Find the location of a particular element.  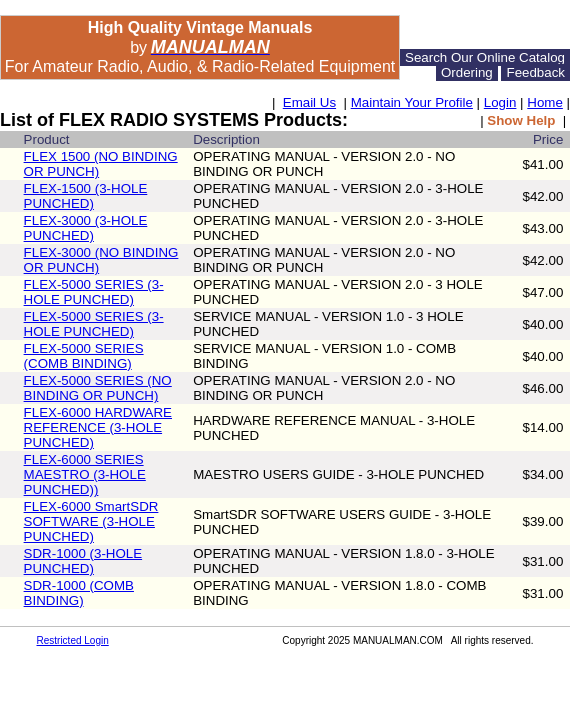

FLEX-5000 SERIES (NO BINDING OR PUNCH) is located at coordinates (98, 388).